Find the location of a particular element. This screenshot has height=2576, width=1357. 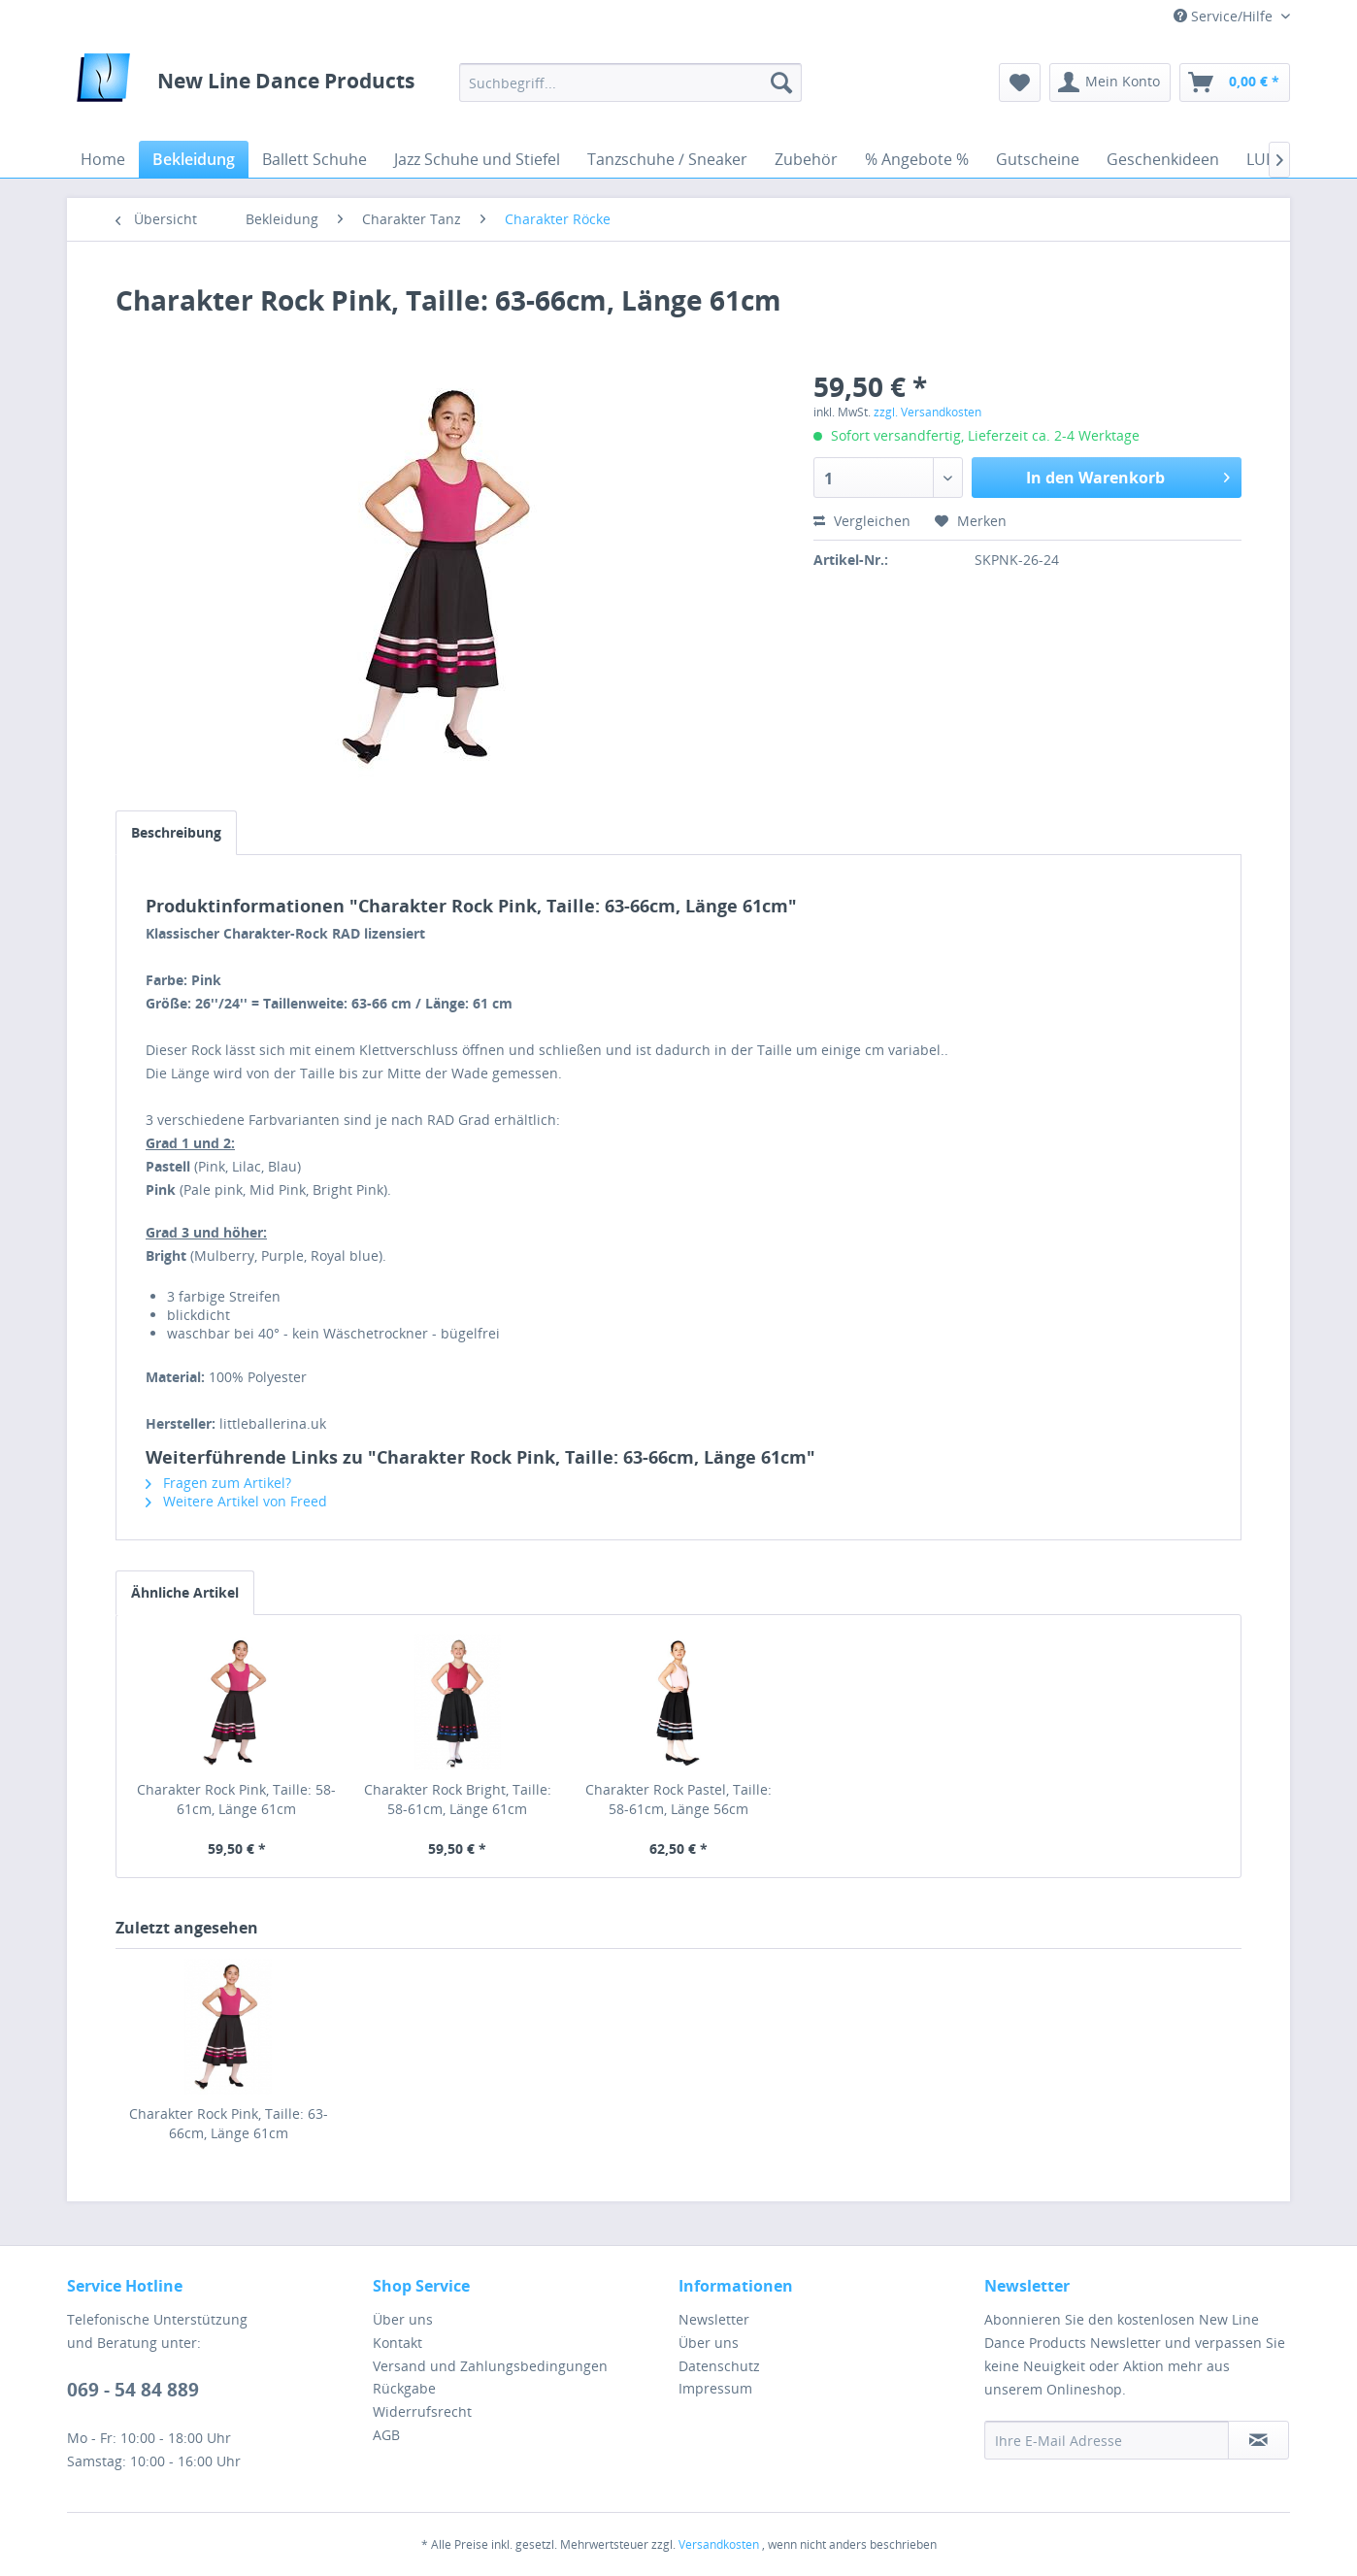

Widerrufsrecht is located at coordinates (422, 2411).